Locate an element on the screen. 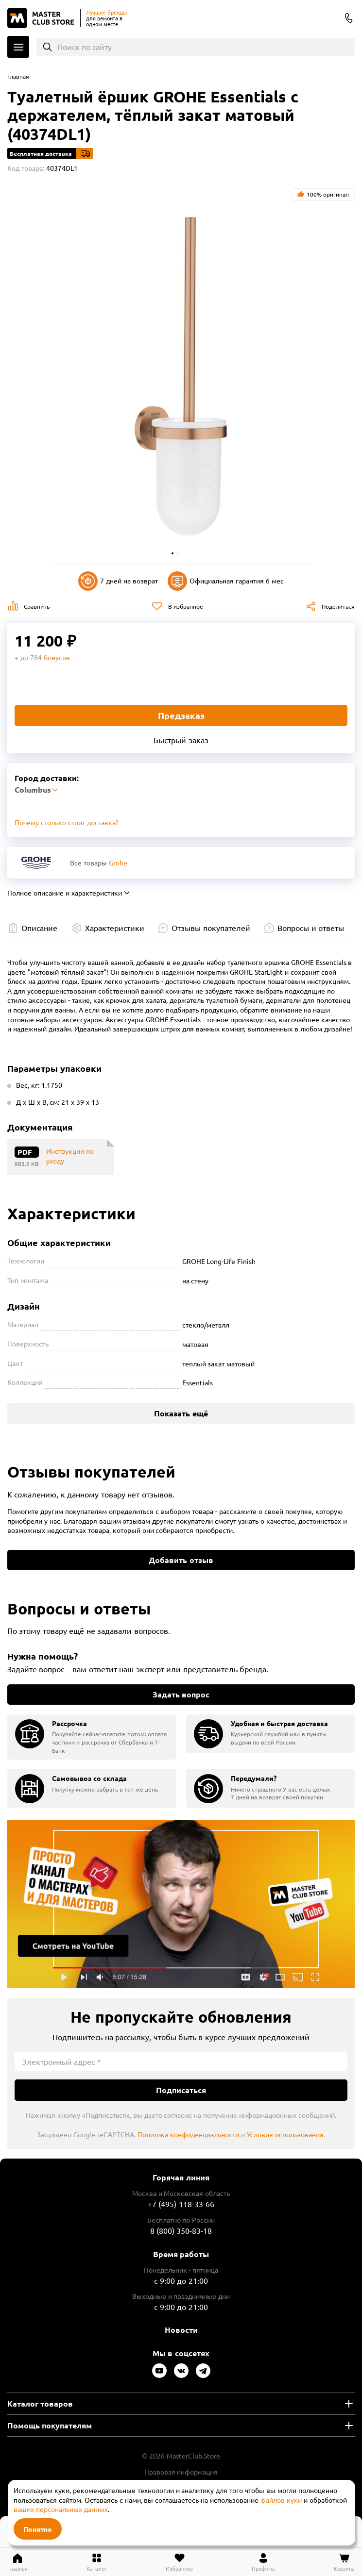 The height and width of the screenshot is (2576, 362). Отзывы покупателей is located at coordinates (211, 927).